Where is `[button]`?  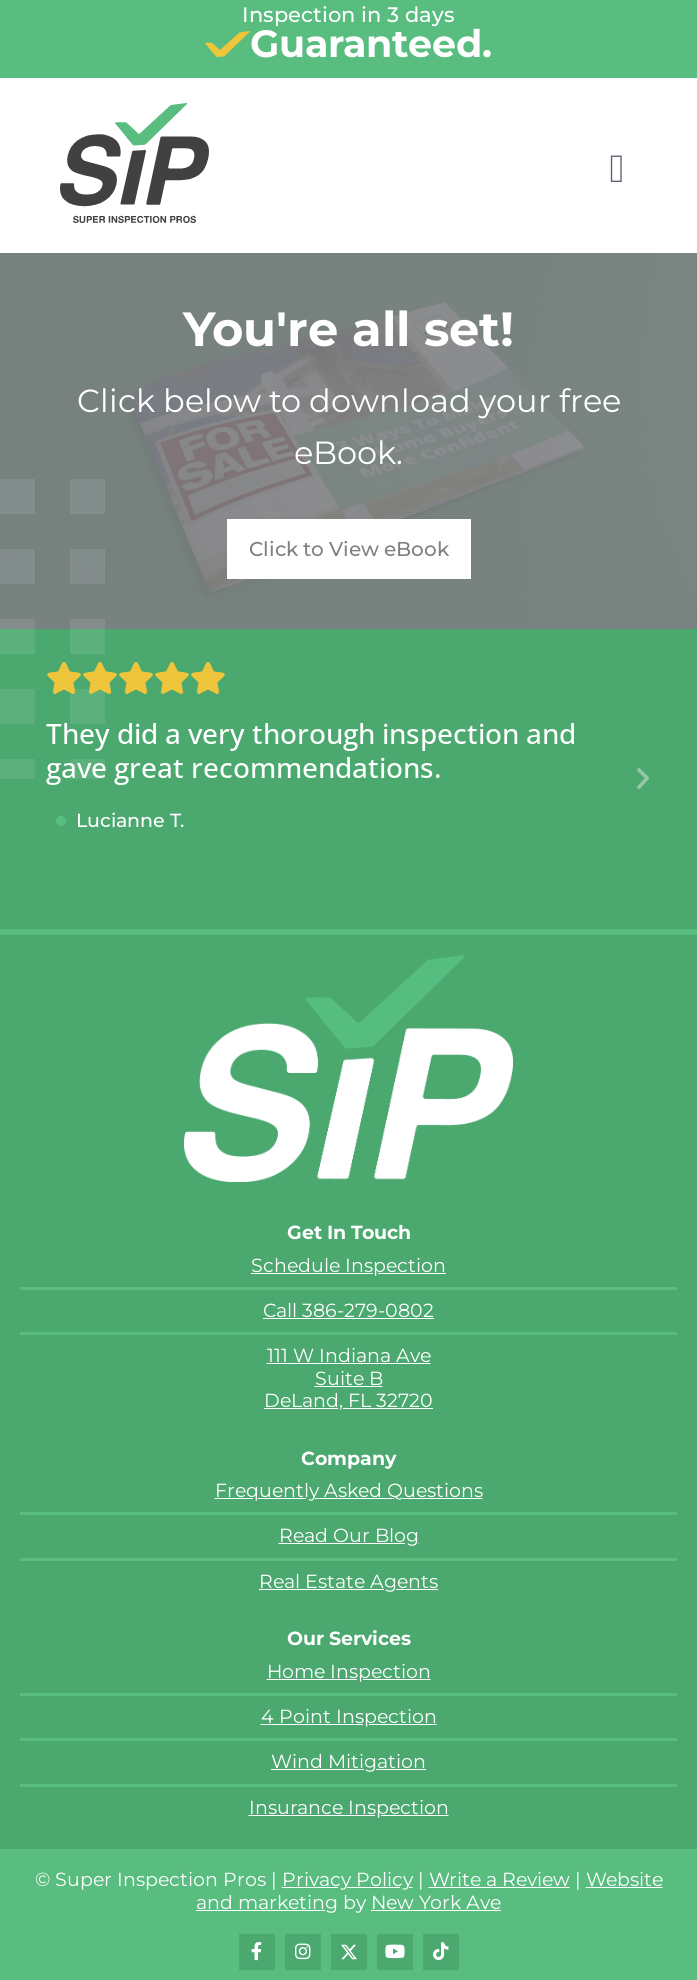 [button] is located at coordinates (643, 779).